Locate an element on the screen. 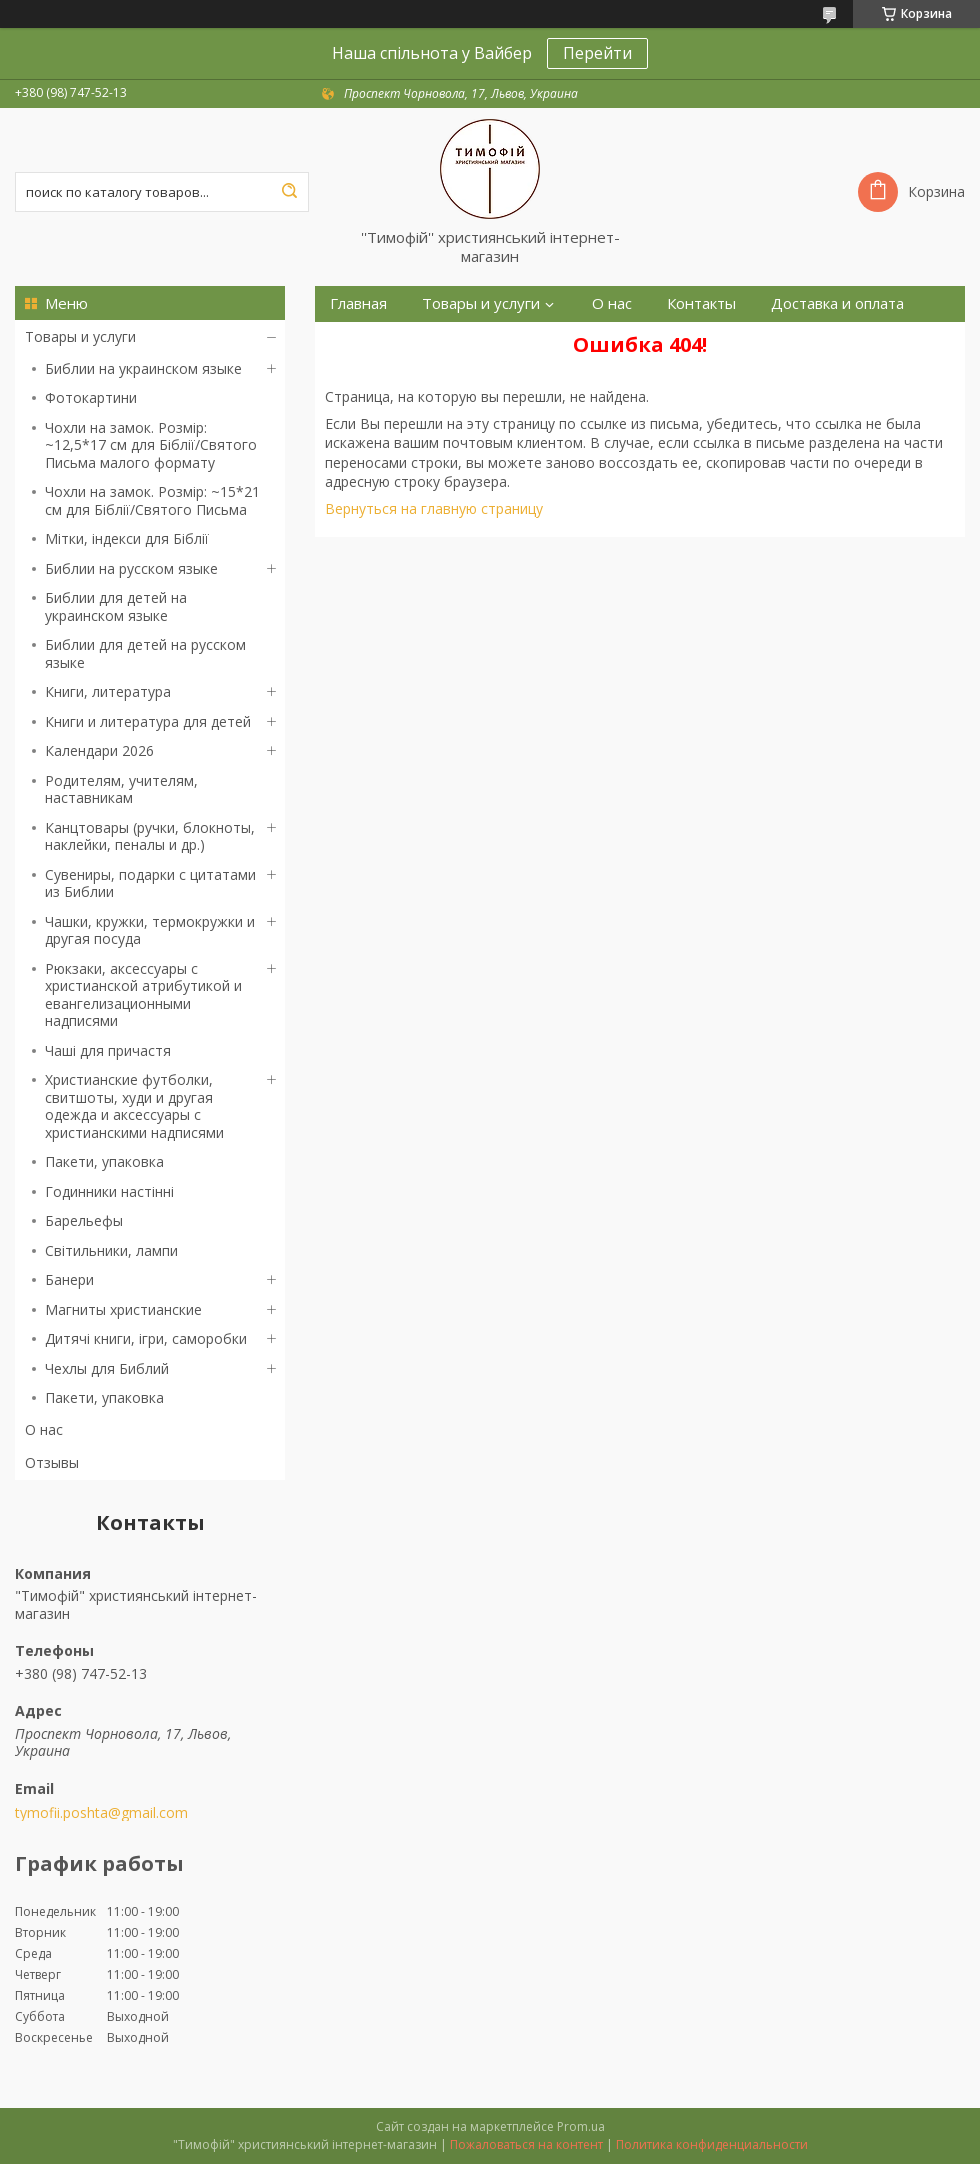  Чехлы для Библий is located at coordinates (107, 1368).